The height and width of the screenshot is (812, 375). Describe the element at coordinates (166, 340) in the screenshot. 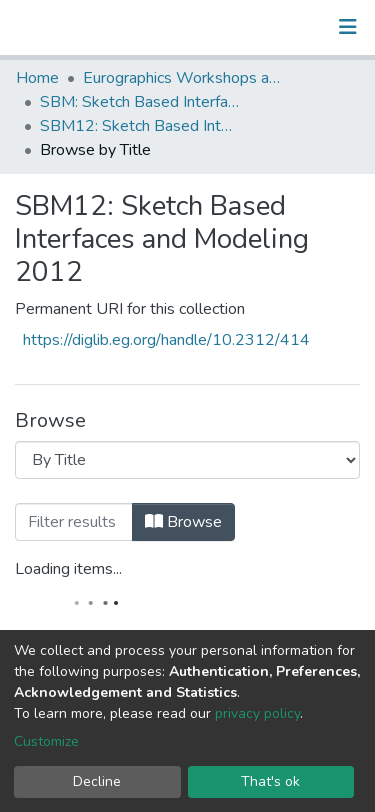

I see `https://diglib.eg.org/handle/10.2312/414` at that location.